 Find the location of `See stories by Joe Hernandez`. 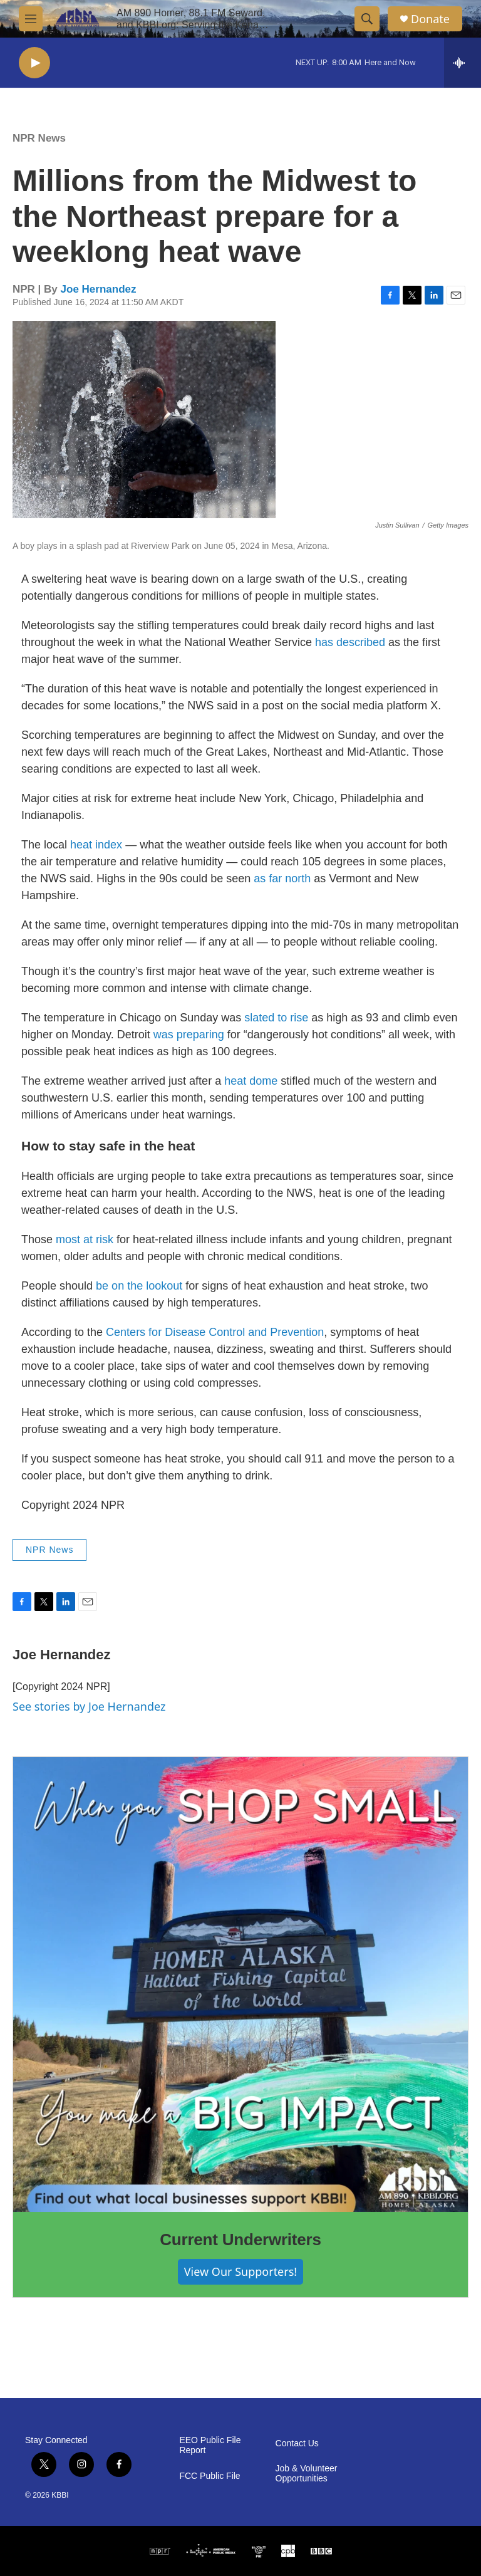

See stories by Joe Hernandez is located at coordinates (89, 1706).